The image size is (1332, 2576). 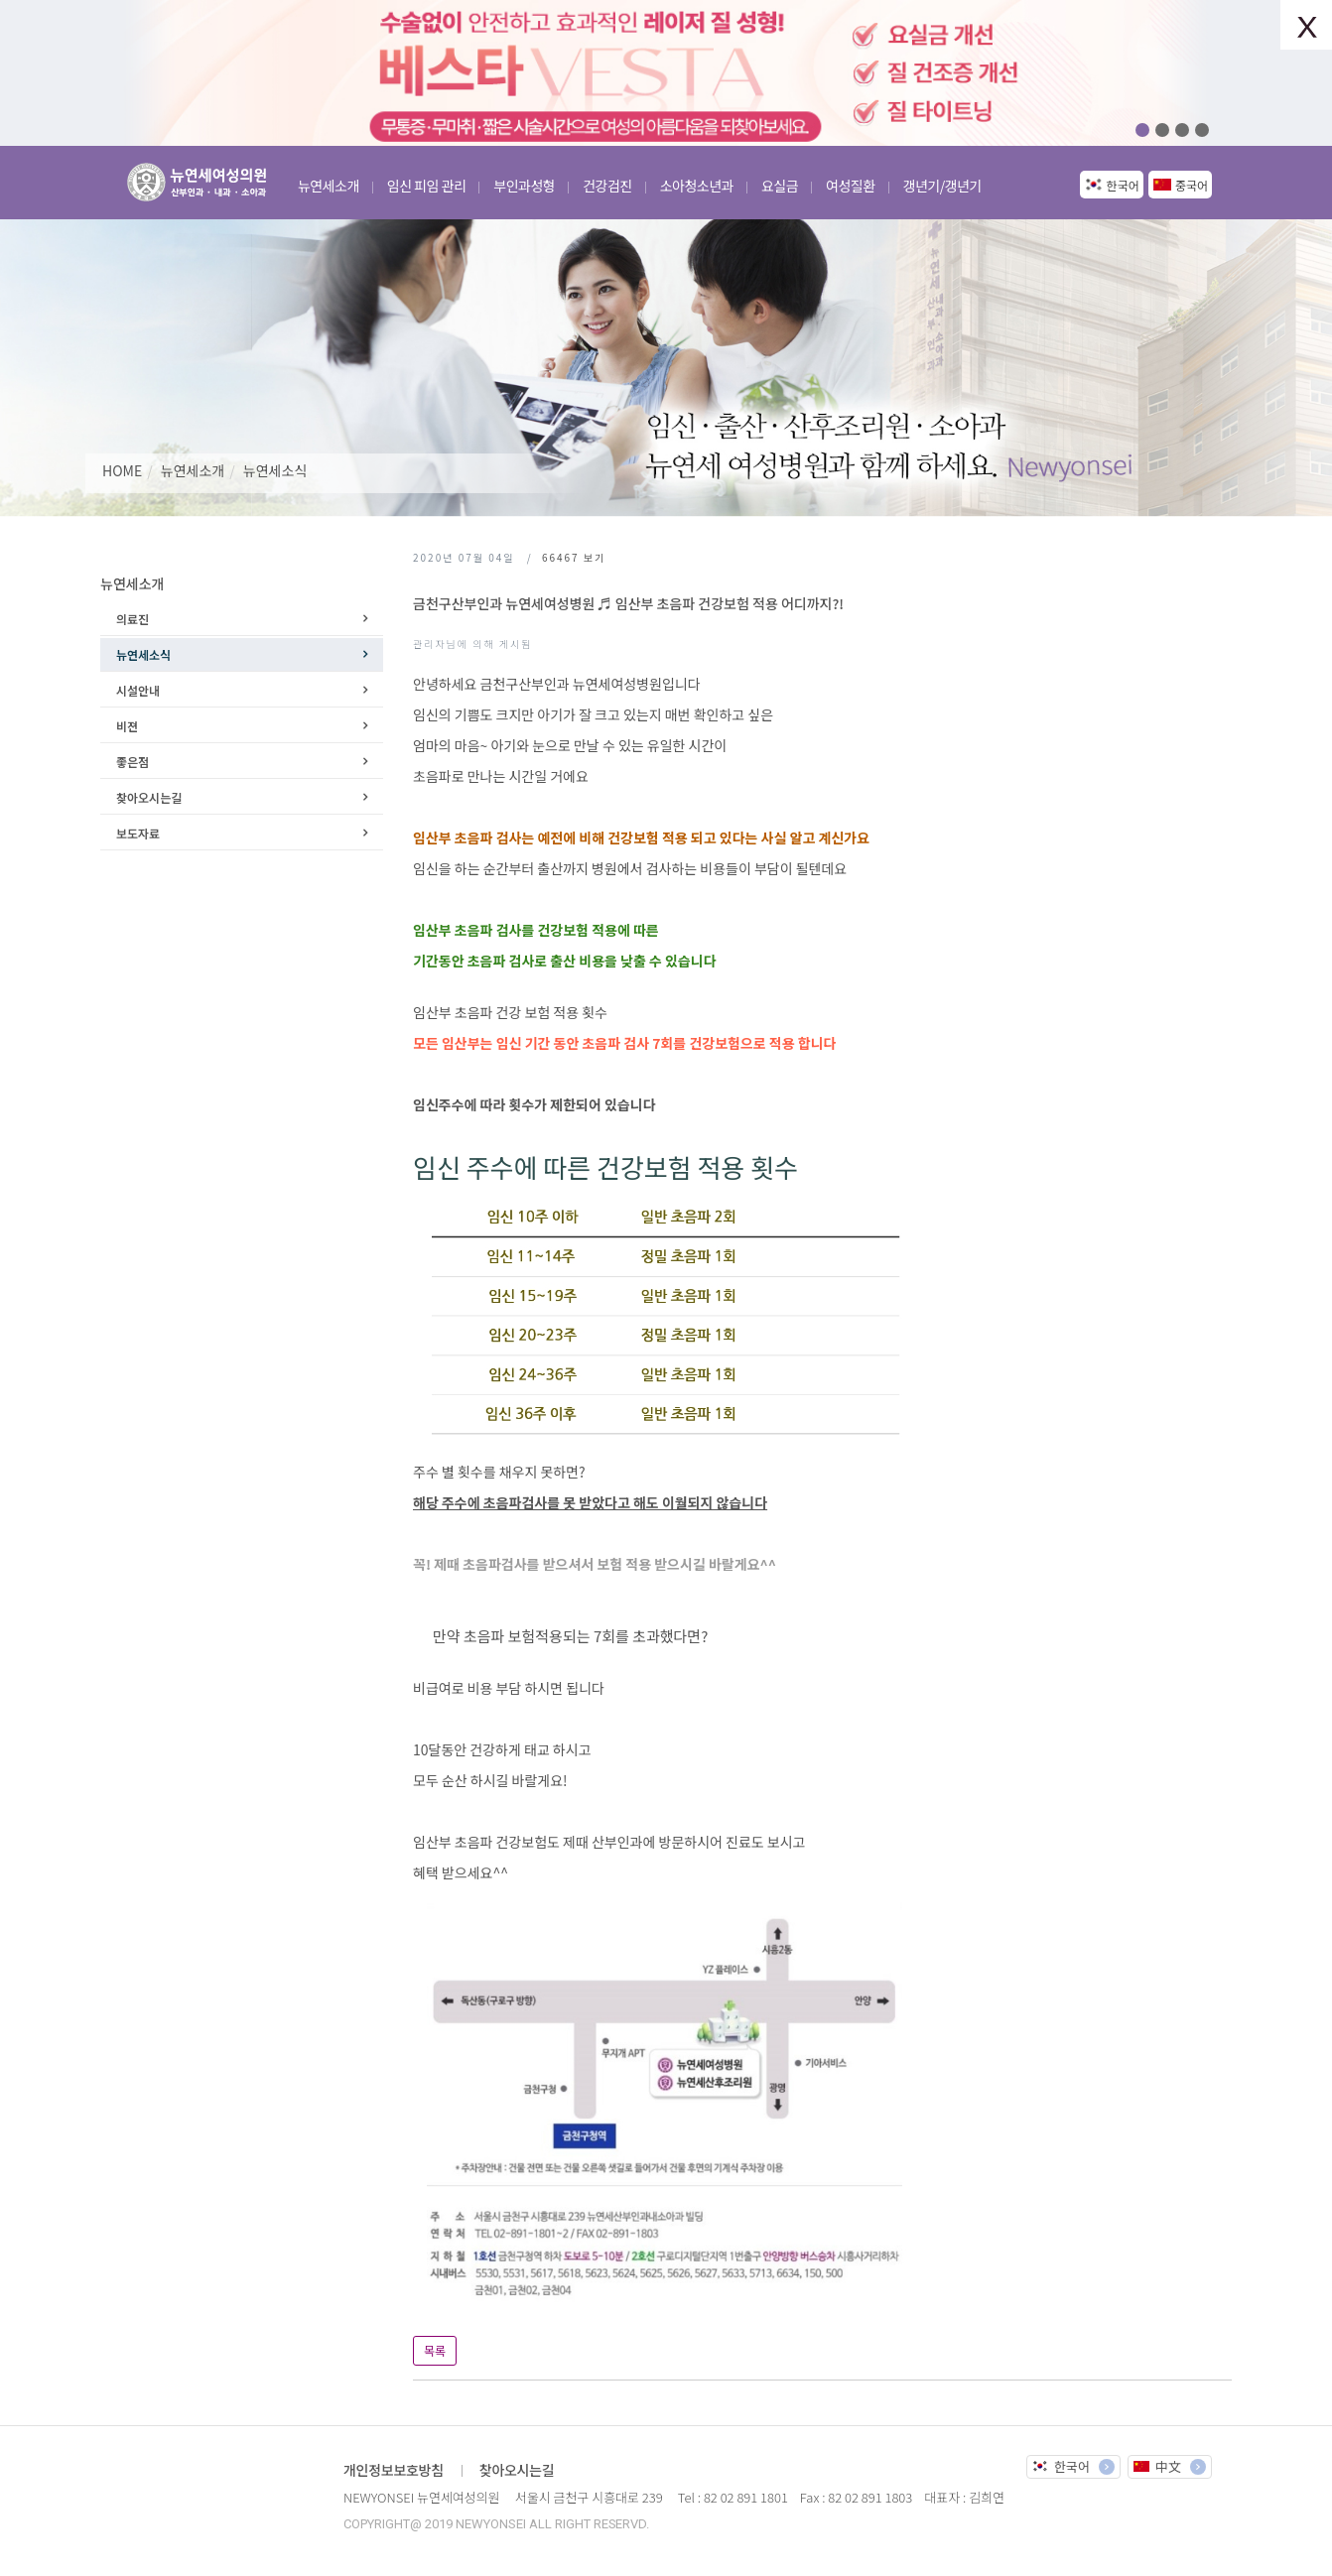 What do you see at coordinates (1202, 130) in the screenshot?
I see `04 [button]` at bounding box center [1202, 130].